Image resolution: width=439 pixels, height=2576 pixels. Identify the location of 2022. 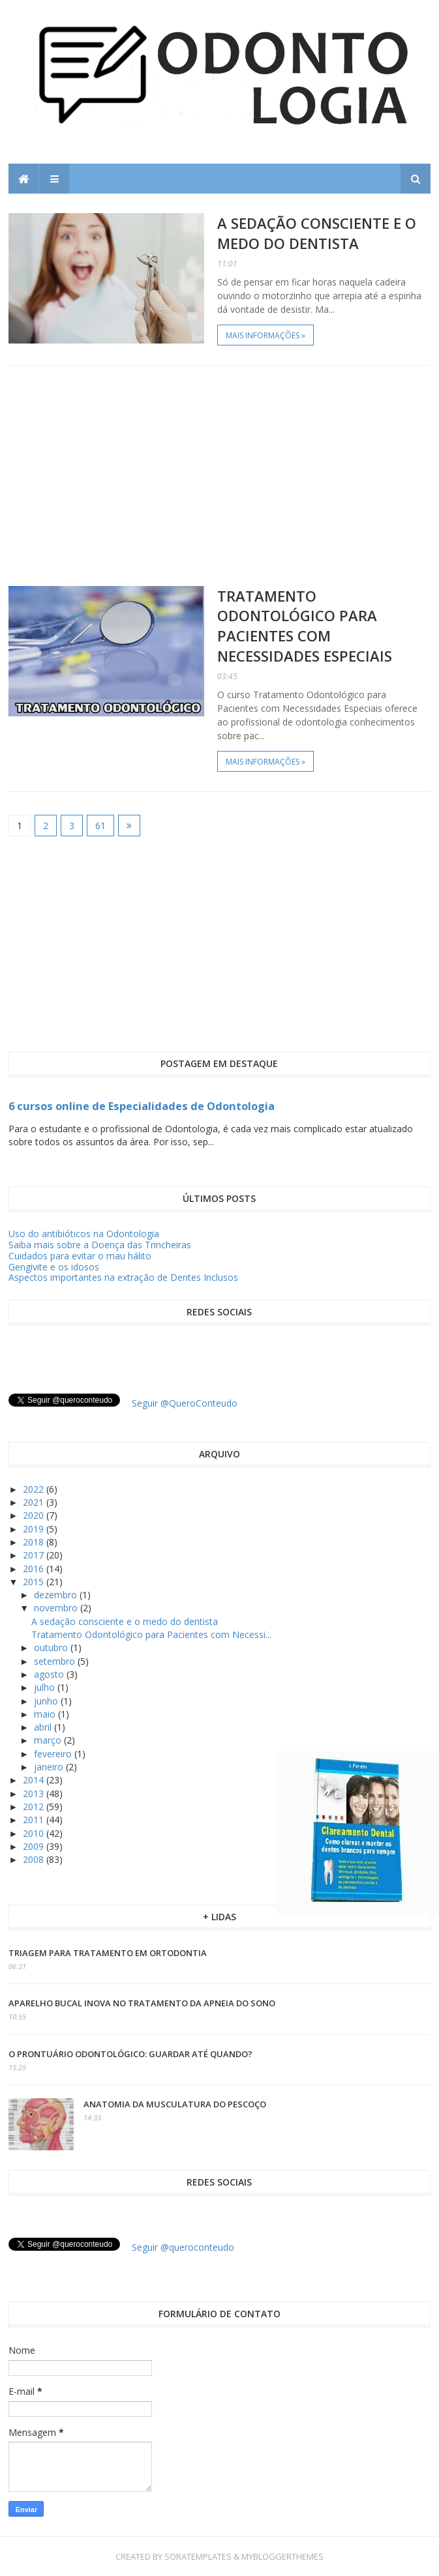
(34, 1489).